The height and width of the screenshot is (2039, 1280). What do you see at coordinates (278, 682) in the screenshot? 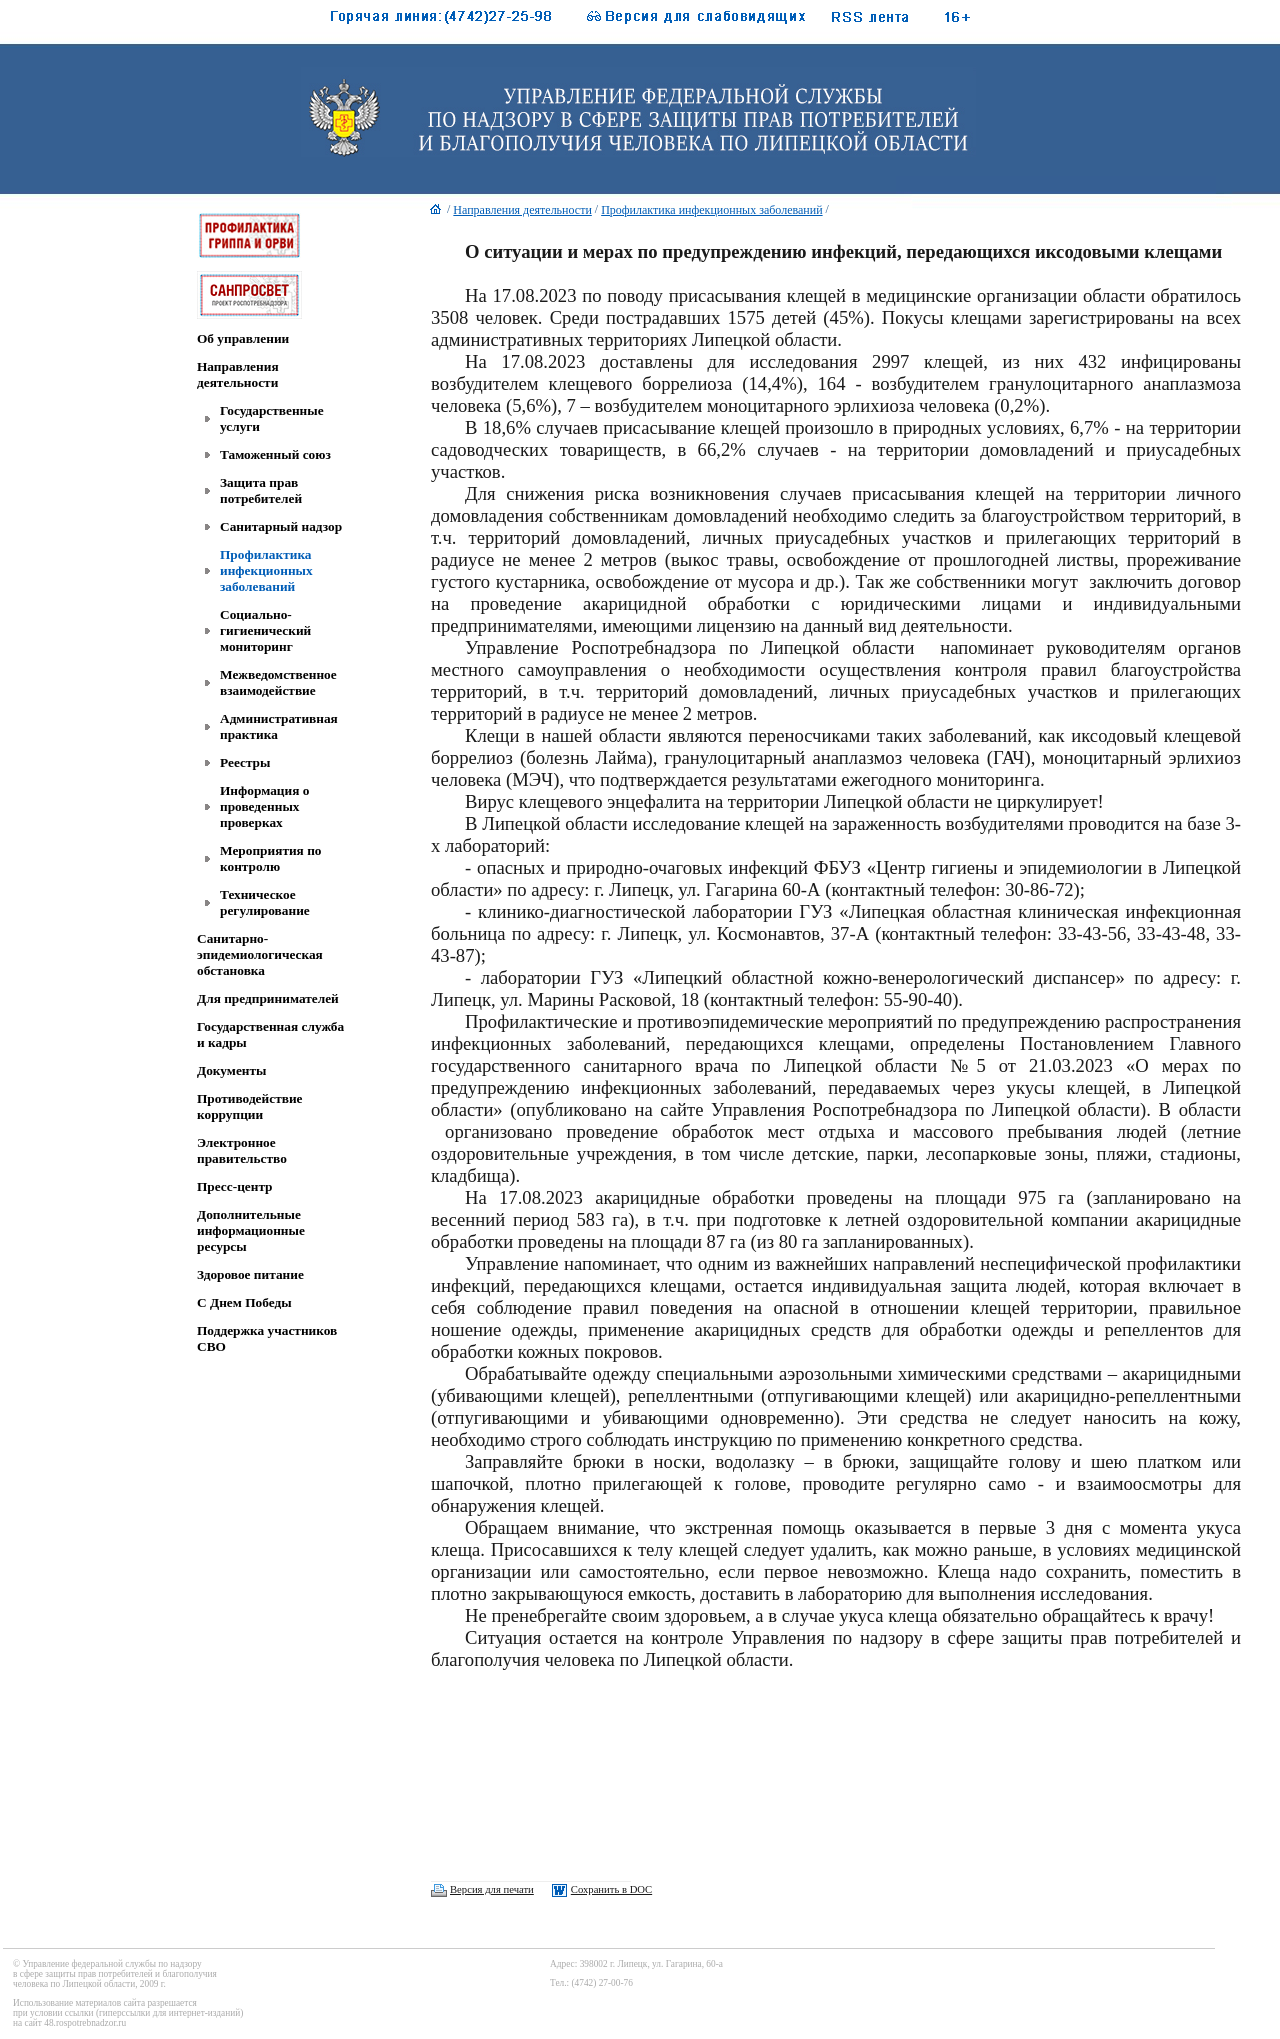
I see `Межведомственное взаимодействие` at bounding box center [278, 682].